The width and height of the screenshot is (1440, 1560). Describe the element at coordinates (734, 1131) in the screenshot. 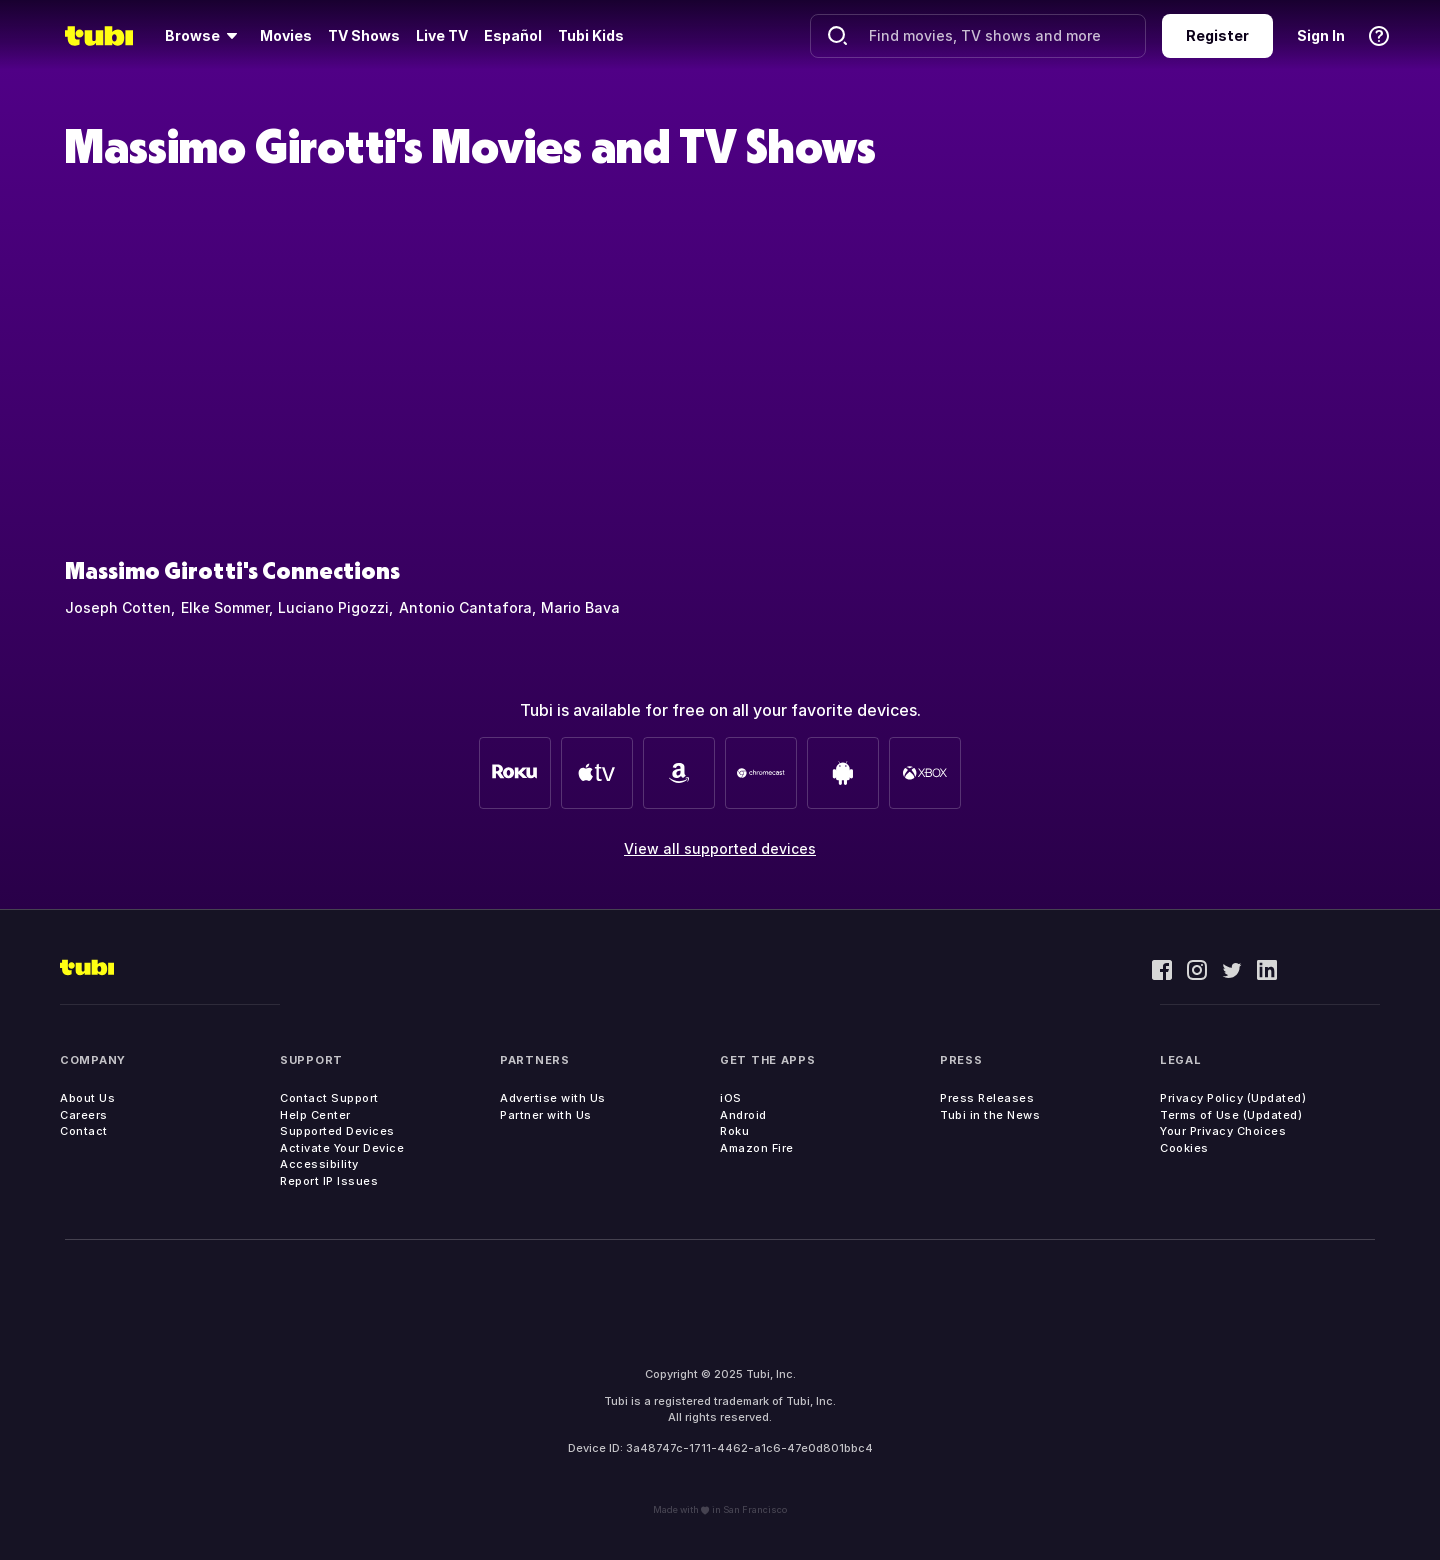

I see `Roku` at that location.